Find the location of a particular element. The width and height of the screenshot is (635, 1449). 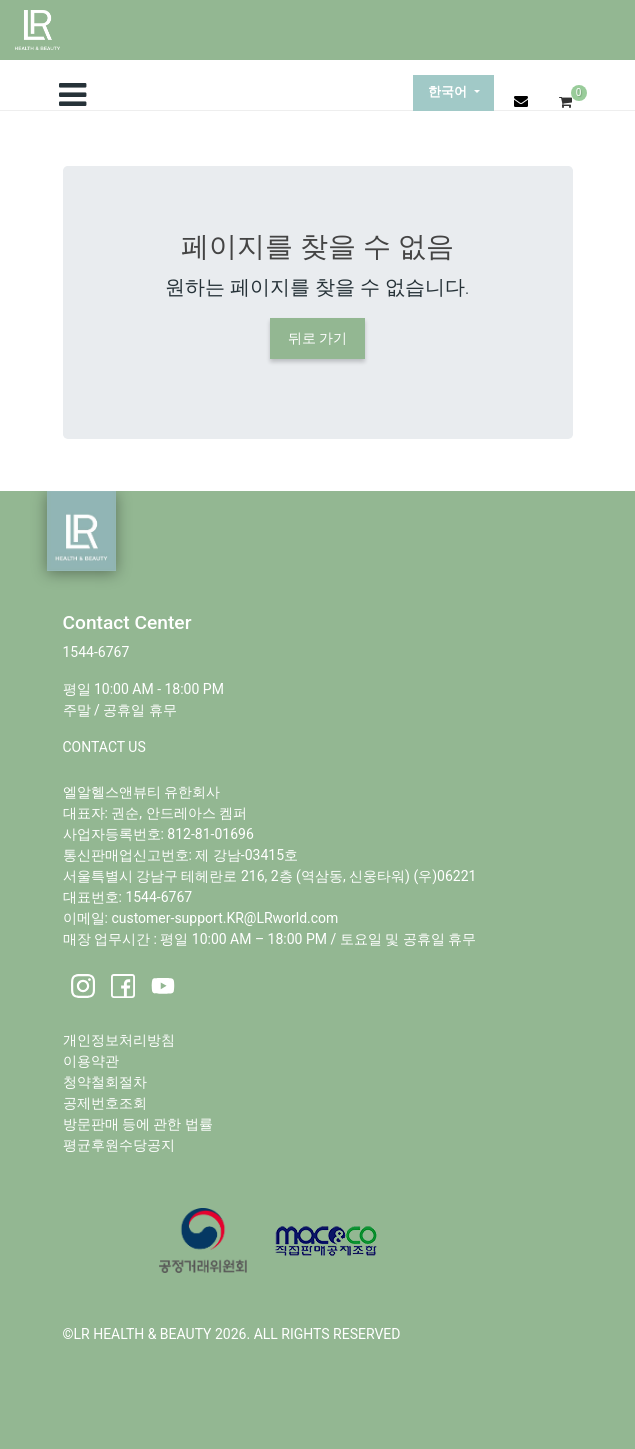

CONTACT US is located at coordinates (104, 747).